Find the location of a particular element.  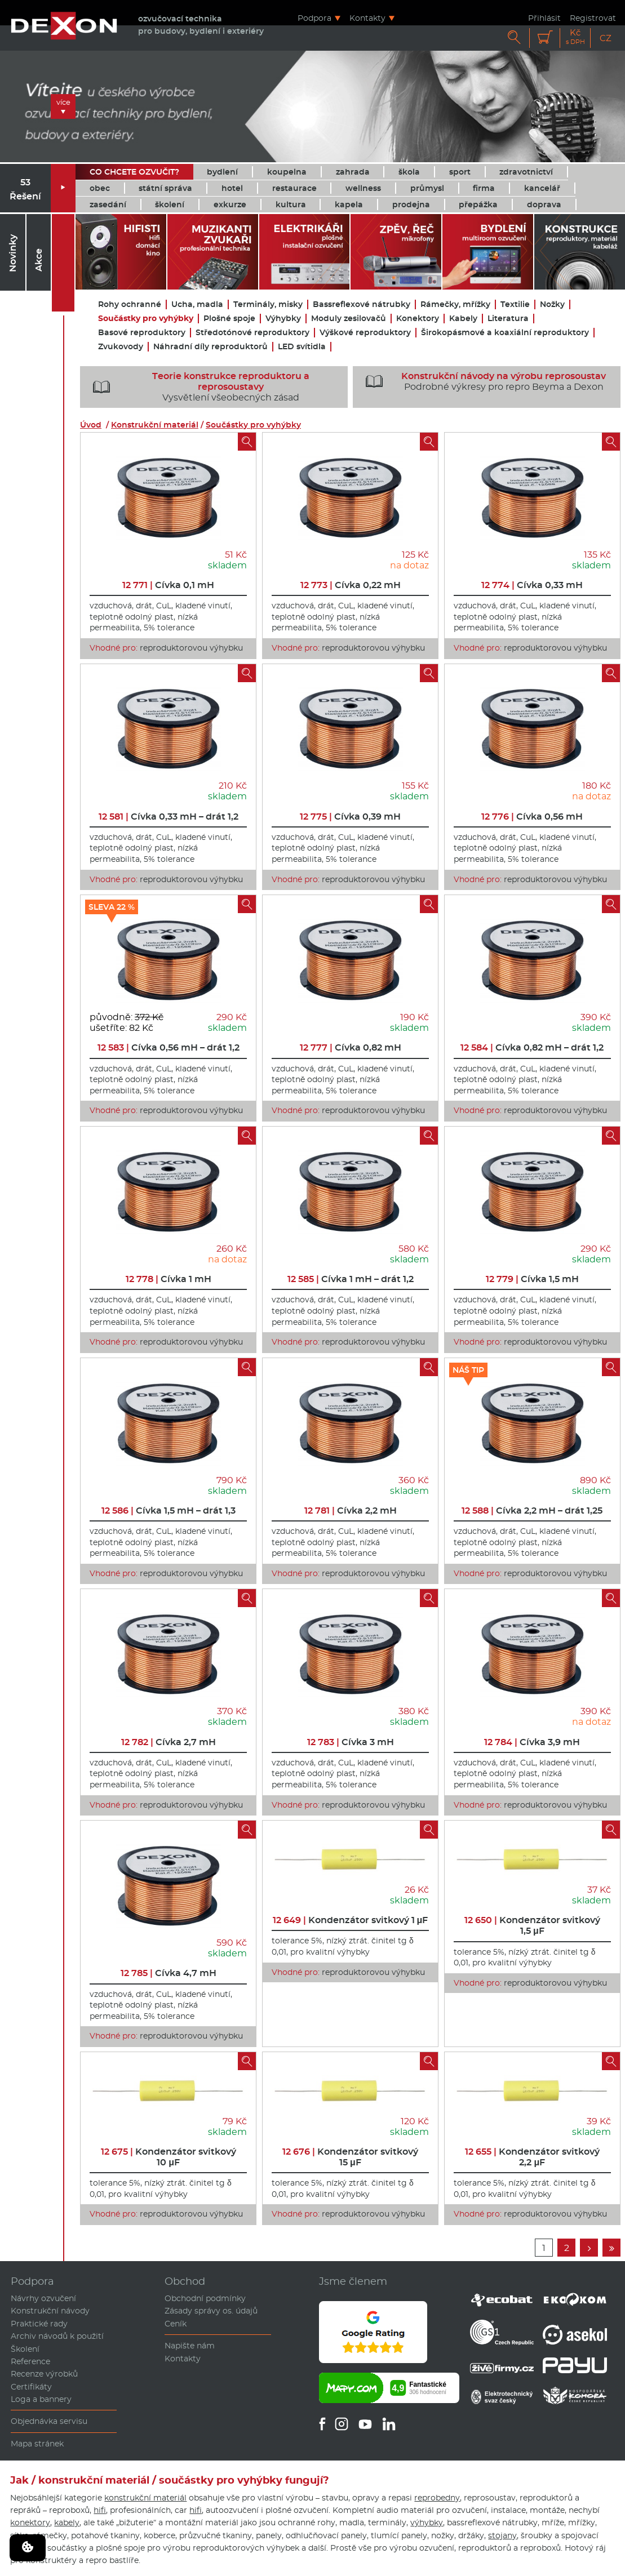

Kabely is located at coordinates (463, 318).